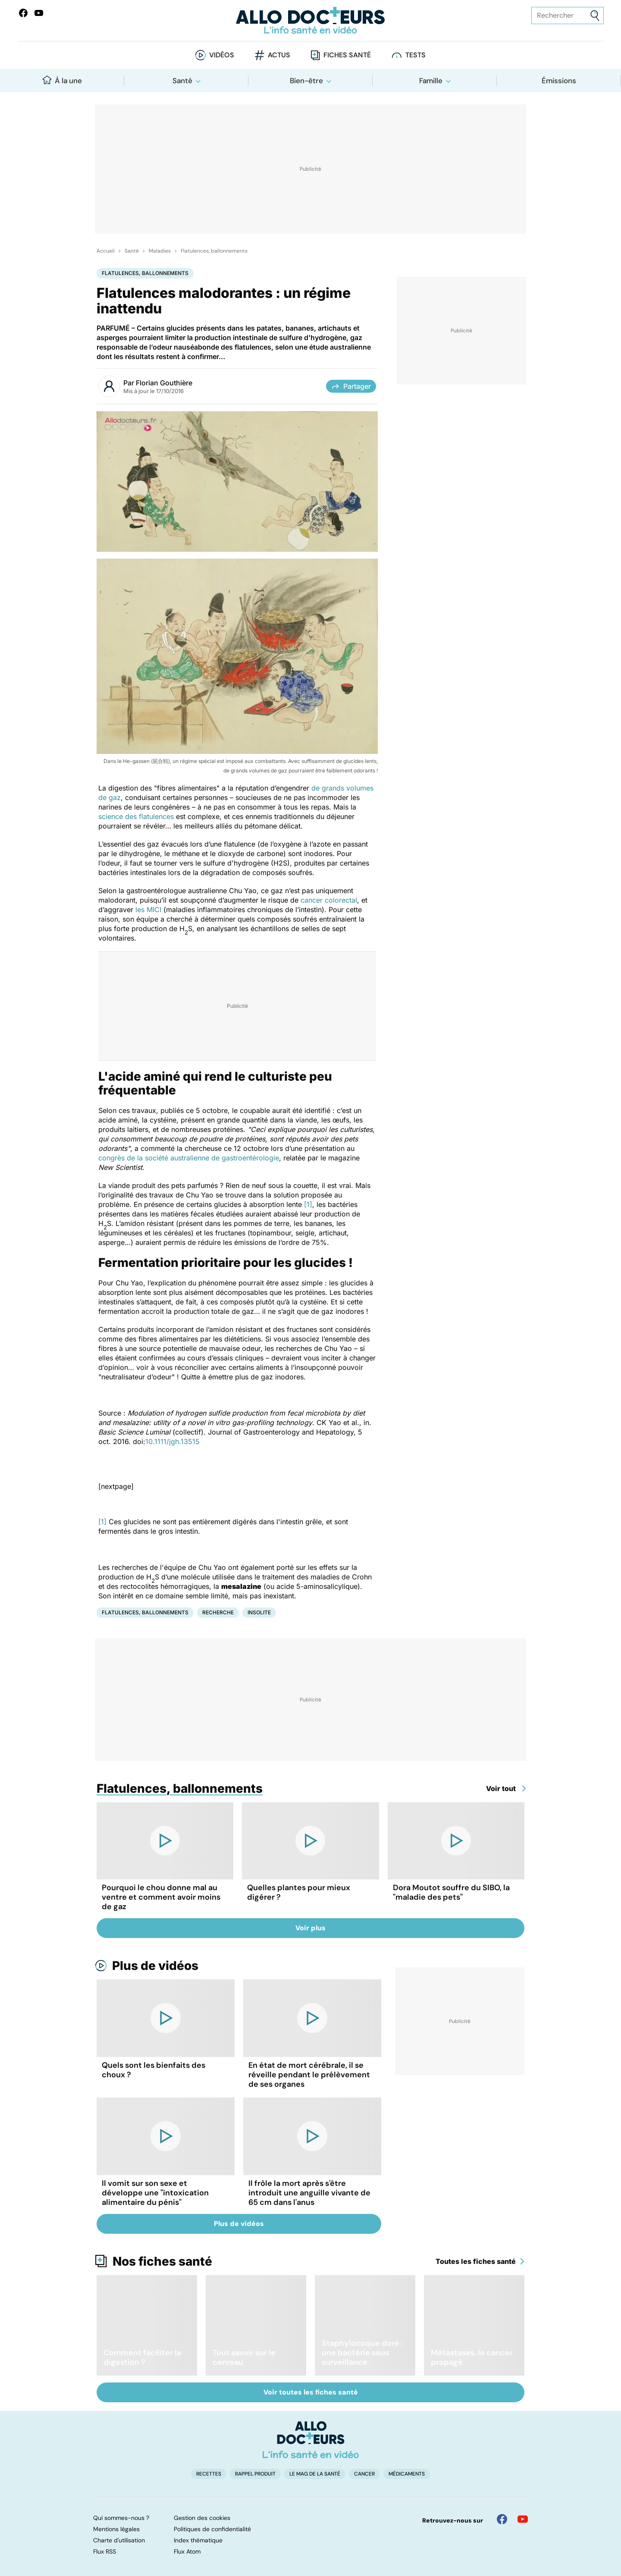  I want to click on Comment faciliter la digestion ?, so click(142, 2357).